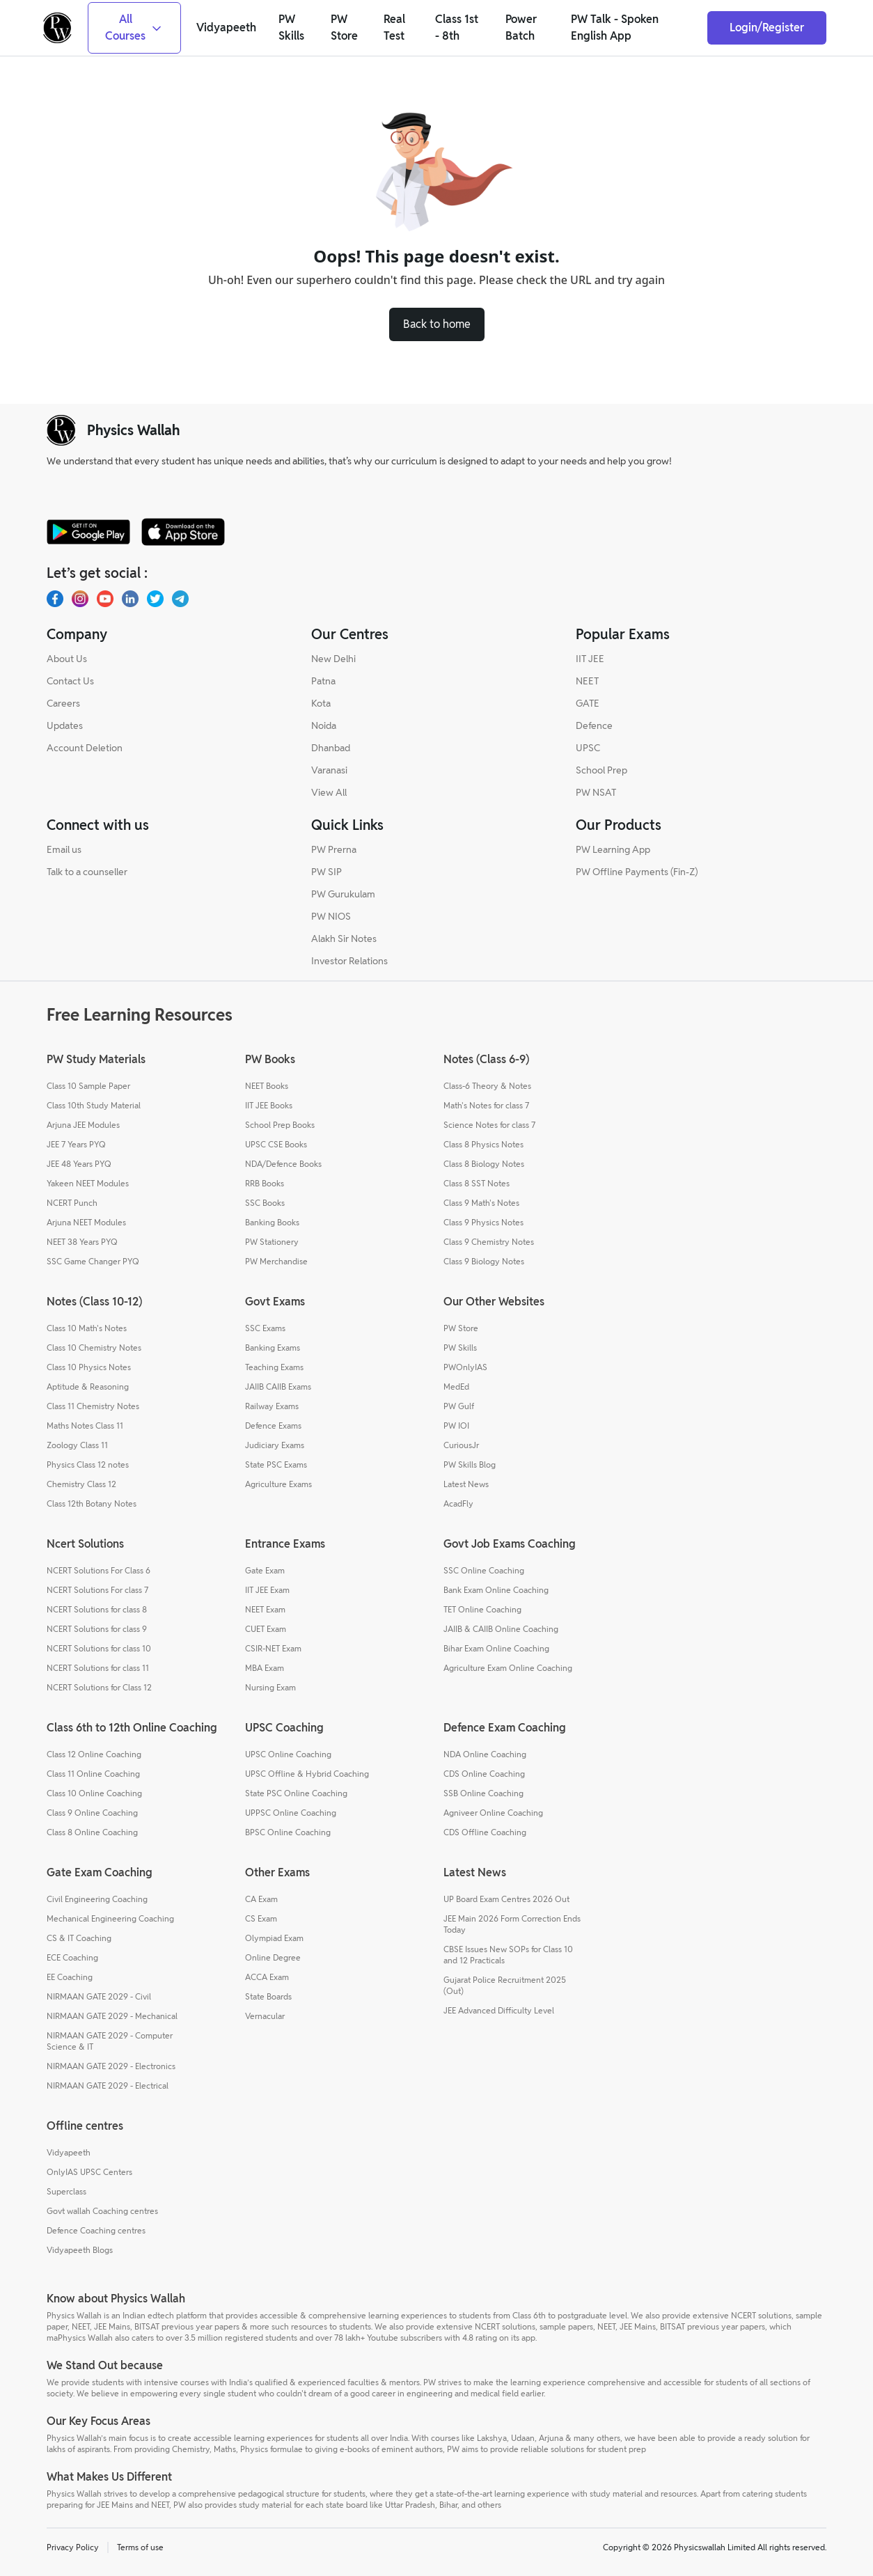  Describe the element at coordinates (276, 1261) in the screenshot. I see `PW Merchandise` at that location.